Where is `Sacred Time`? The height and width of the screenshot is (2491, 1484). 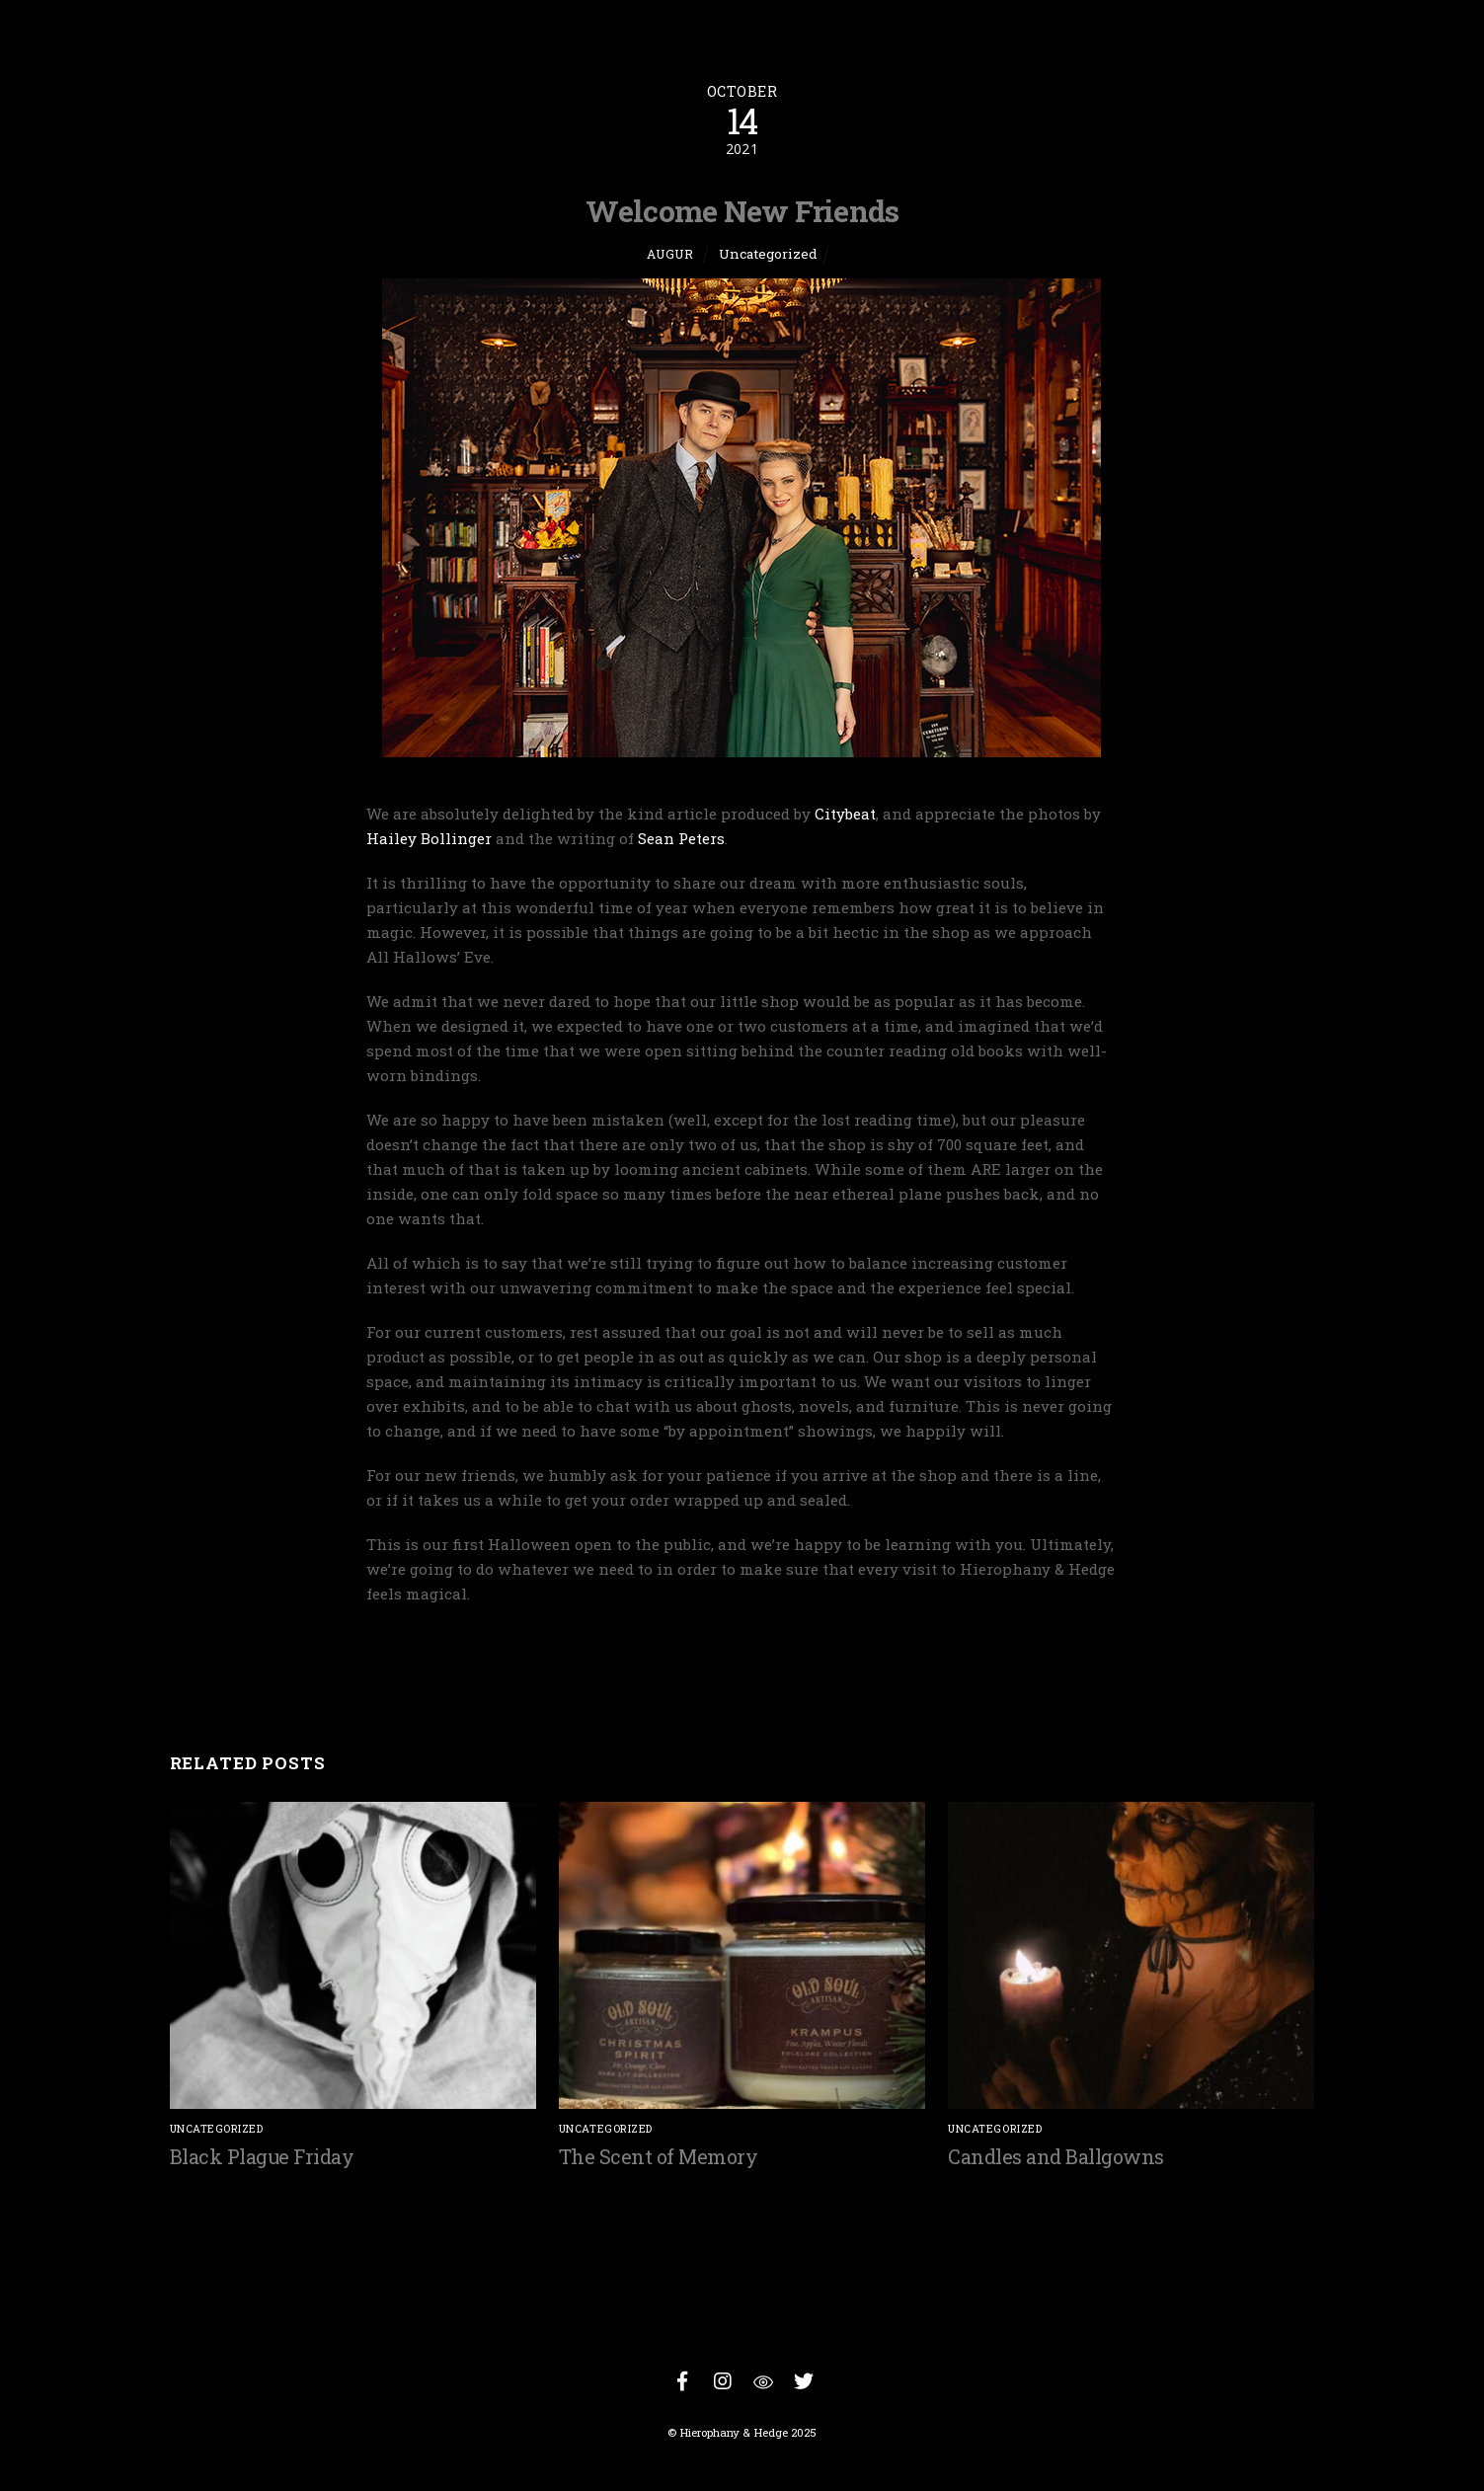
Sacred Time is located at coordinates (1226, 1668).